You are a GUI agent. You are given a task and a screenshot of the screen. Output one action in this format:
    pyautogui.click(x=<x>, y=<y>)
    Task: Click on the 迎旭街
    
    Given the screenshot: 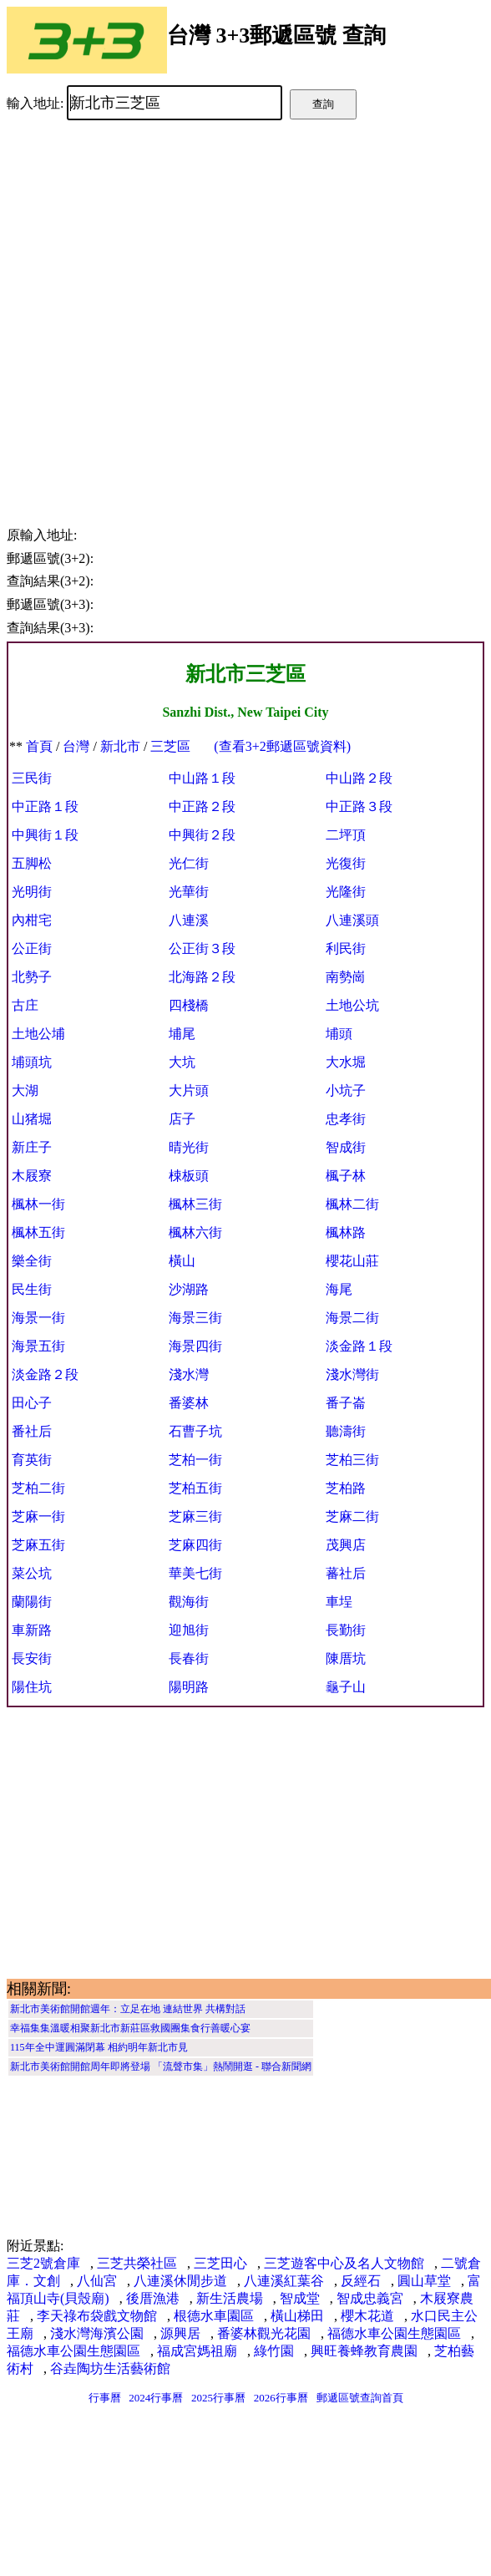 What is the action you would take?
    pyautogui.click(x=189, y=1630)
    